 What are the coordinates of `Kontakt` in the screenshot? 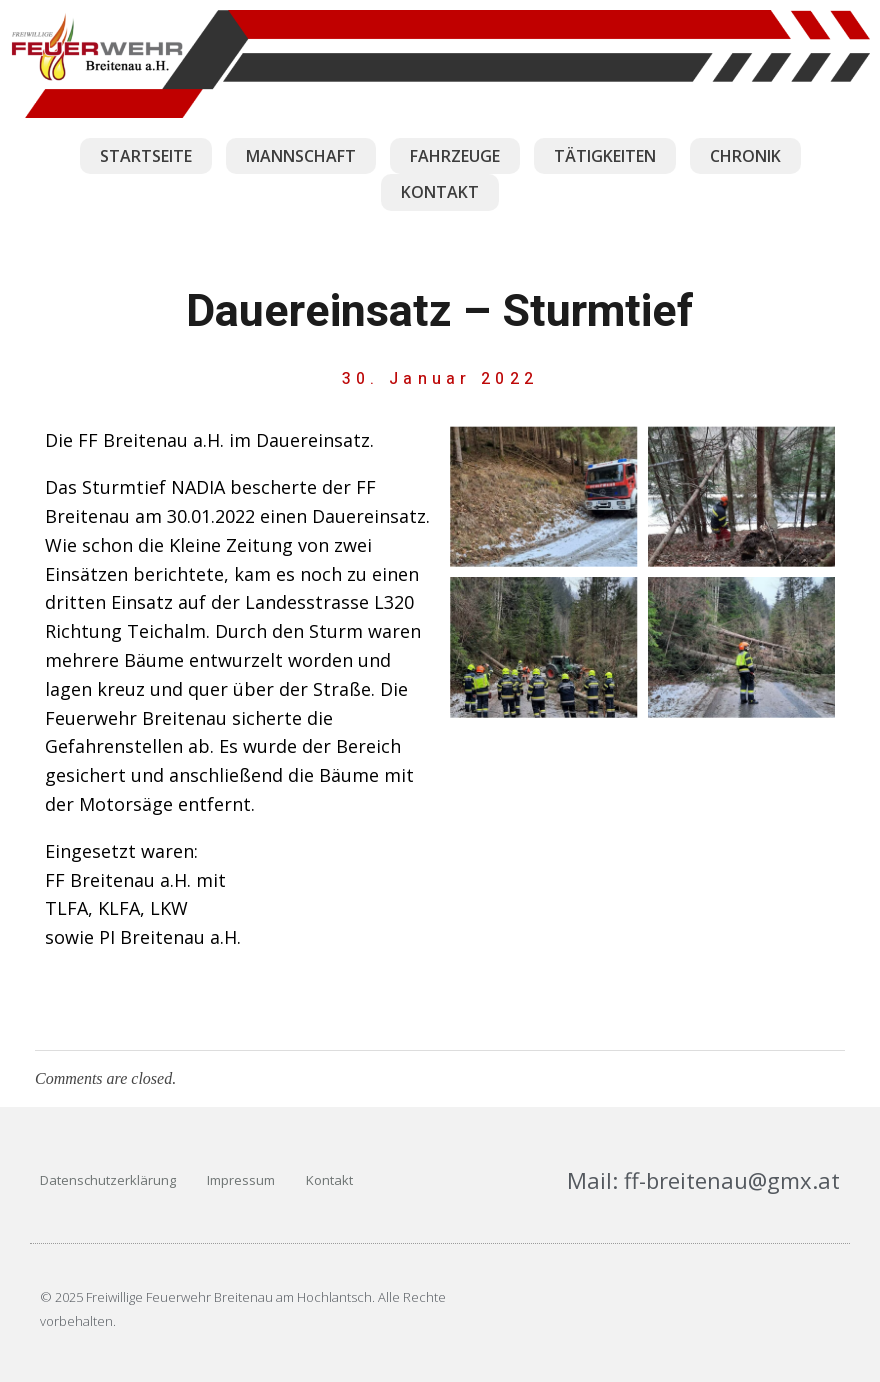 It's located at (329, 1180).